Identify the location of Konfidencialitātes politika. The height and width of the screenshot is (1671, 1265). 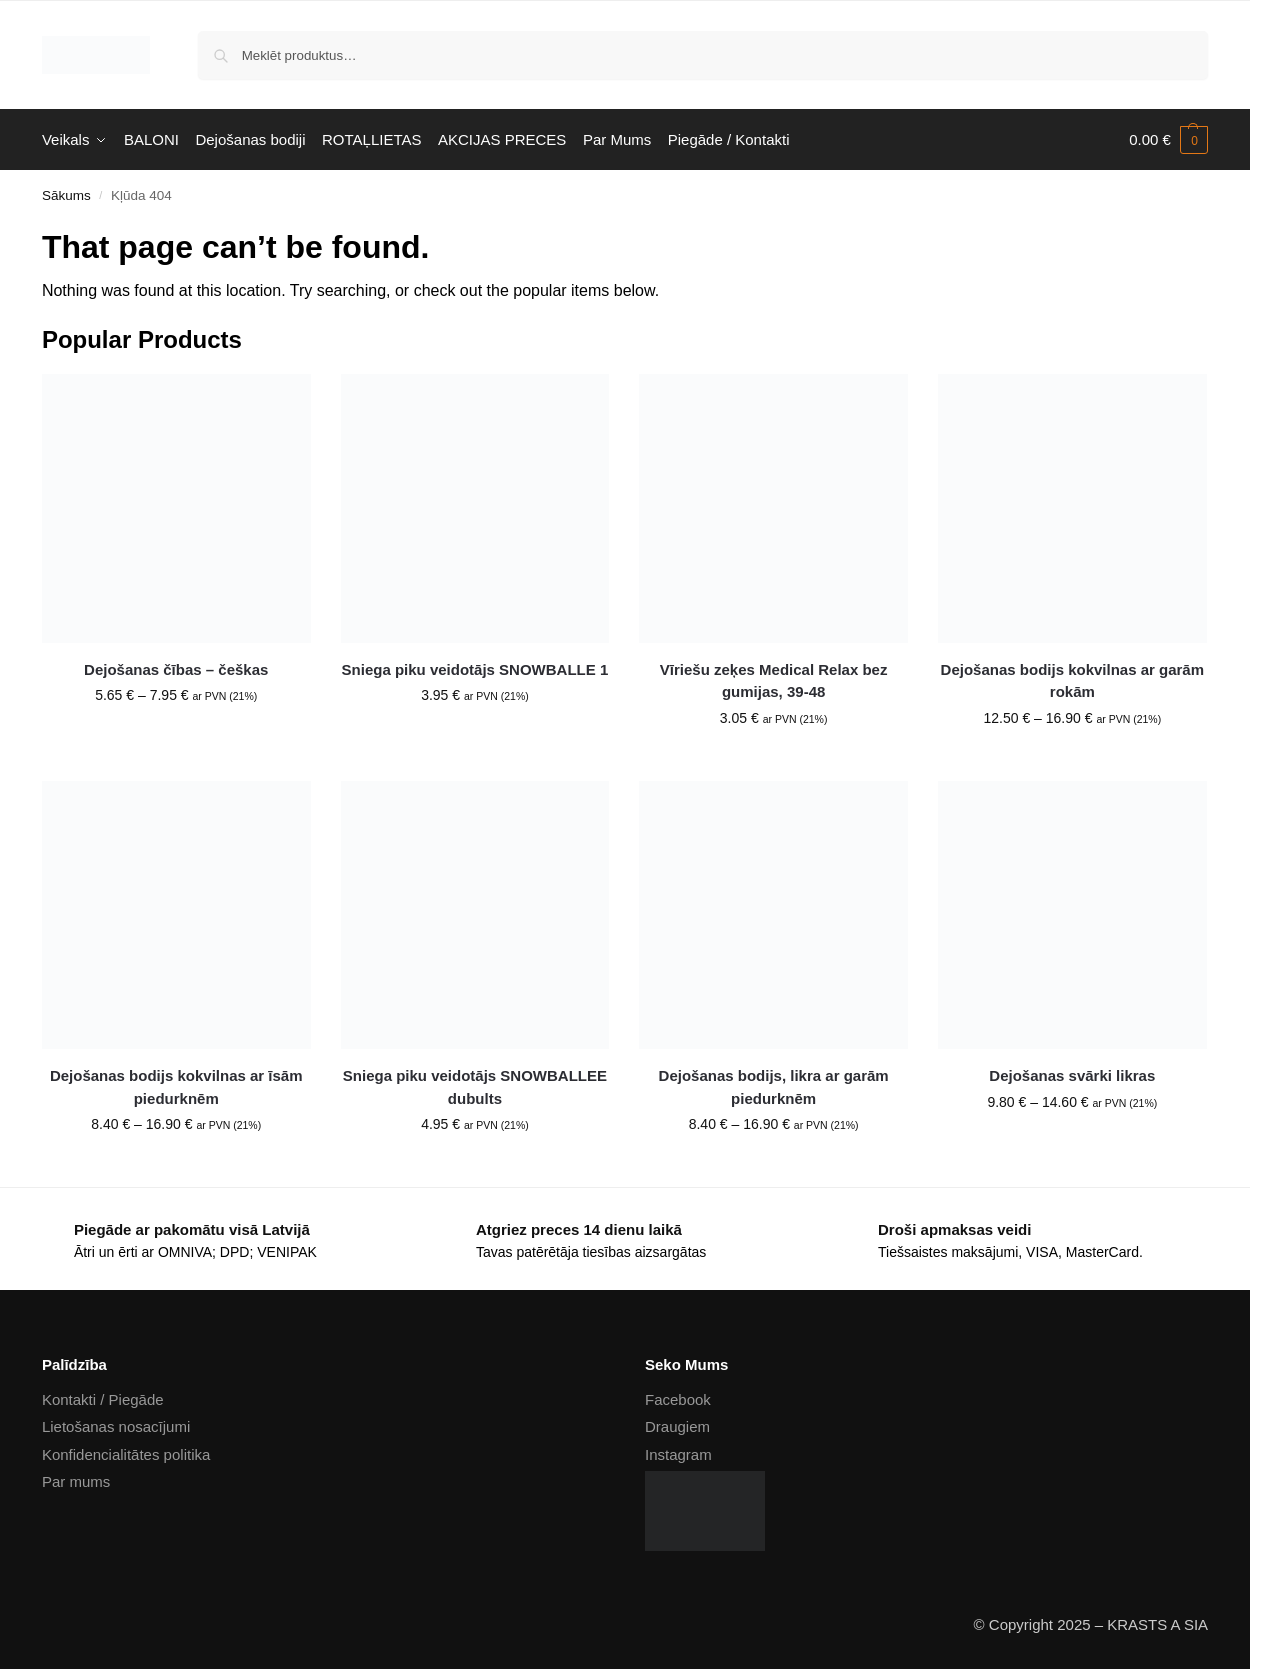
(126, 1454).